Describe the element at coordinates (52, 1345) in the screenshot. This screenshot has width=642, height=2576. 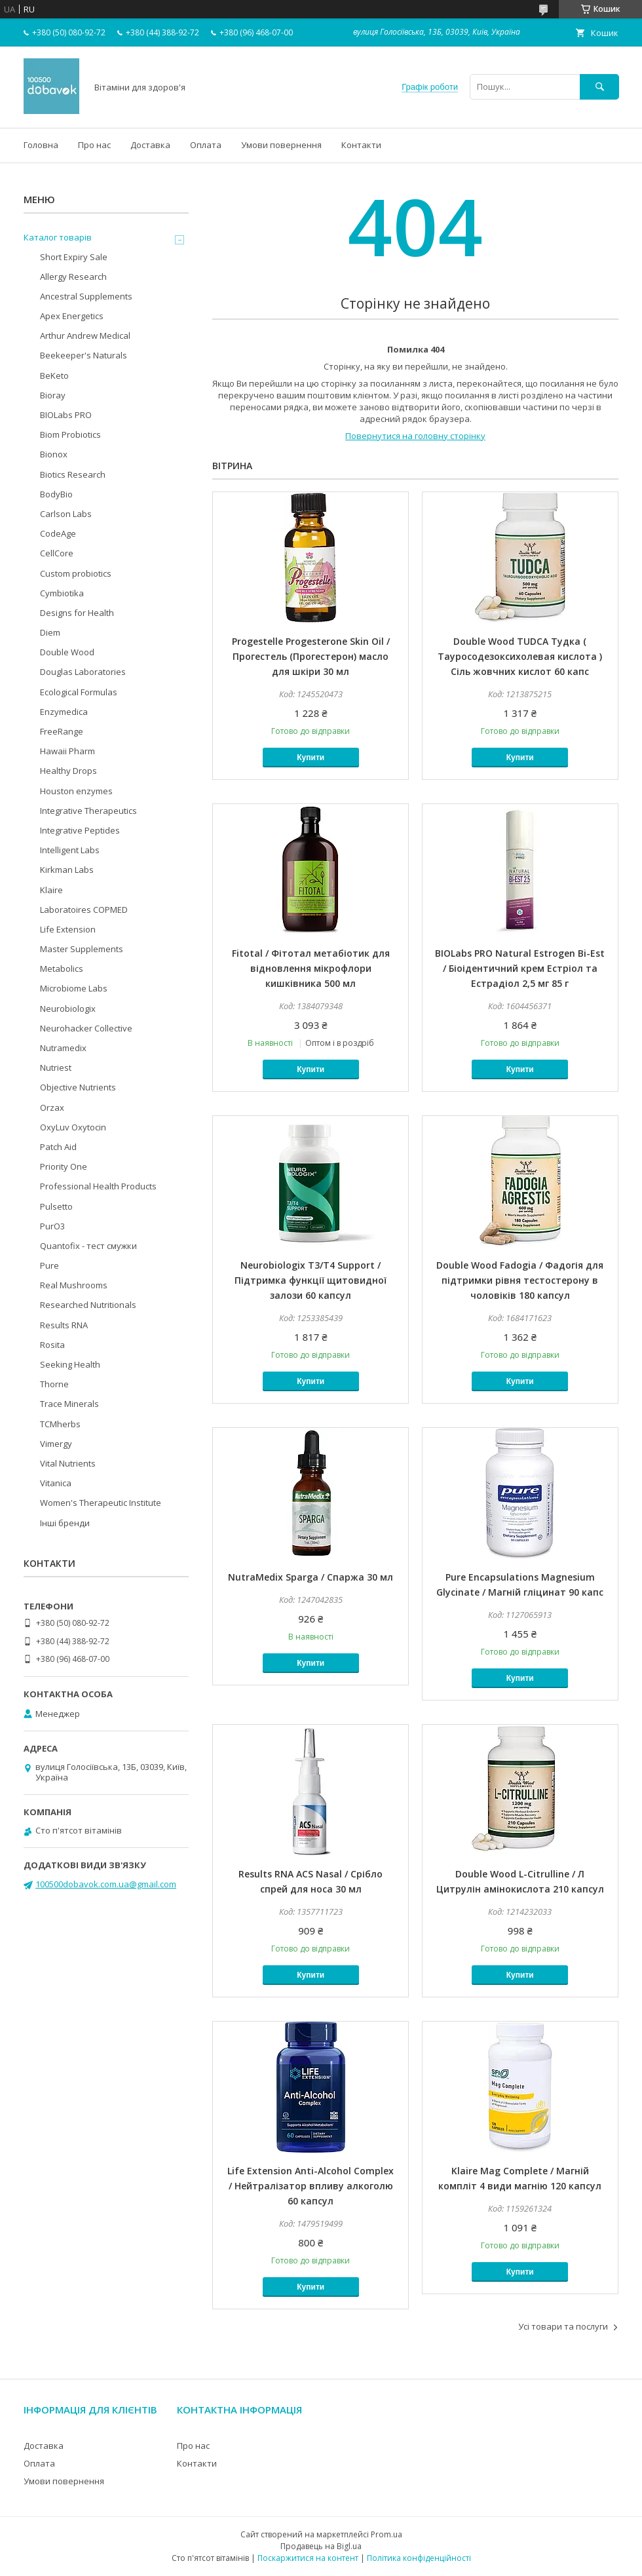
I see `Rosita` at that location.